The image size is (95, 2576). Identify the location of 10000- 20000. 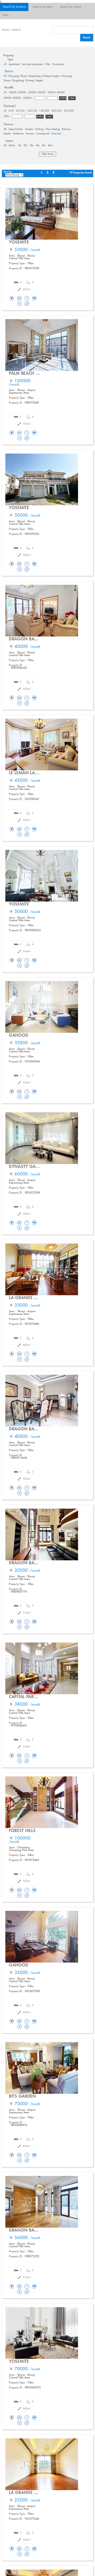
(17, 92).